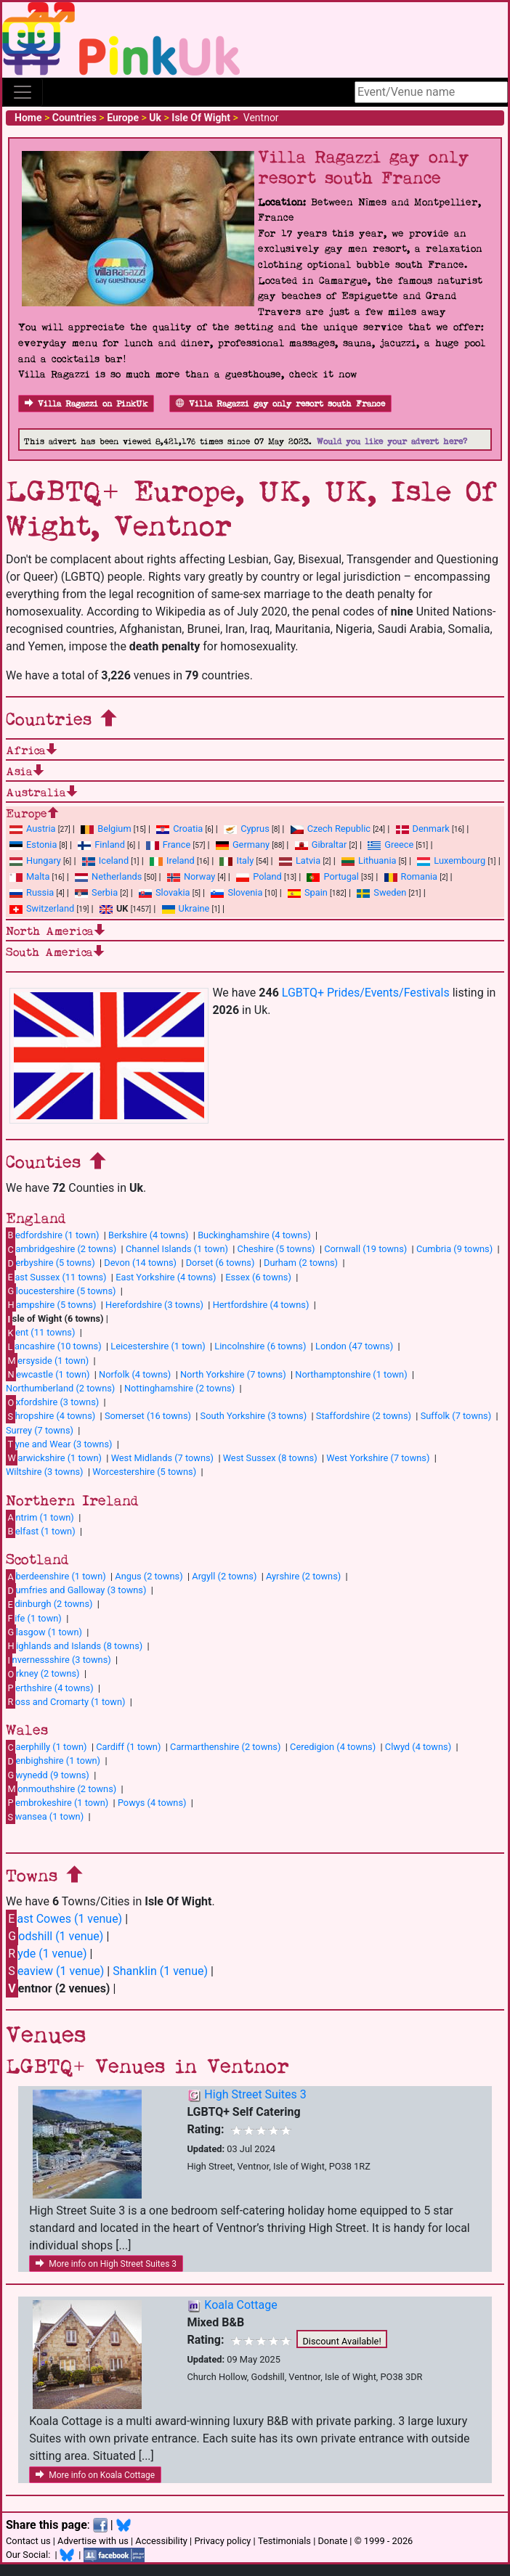  Describe the element at coordinates (54, 1346) in the screenshot. I see `ancashire (10 towns)` at that location.